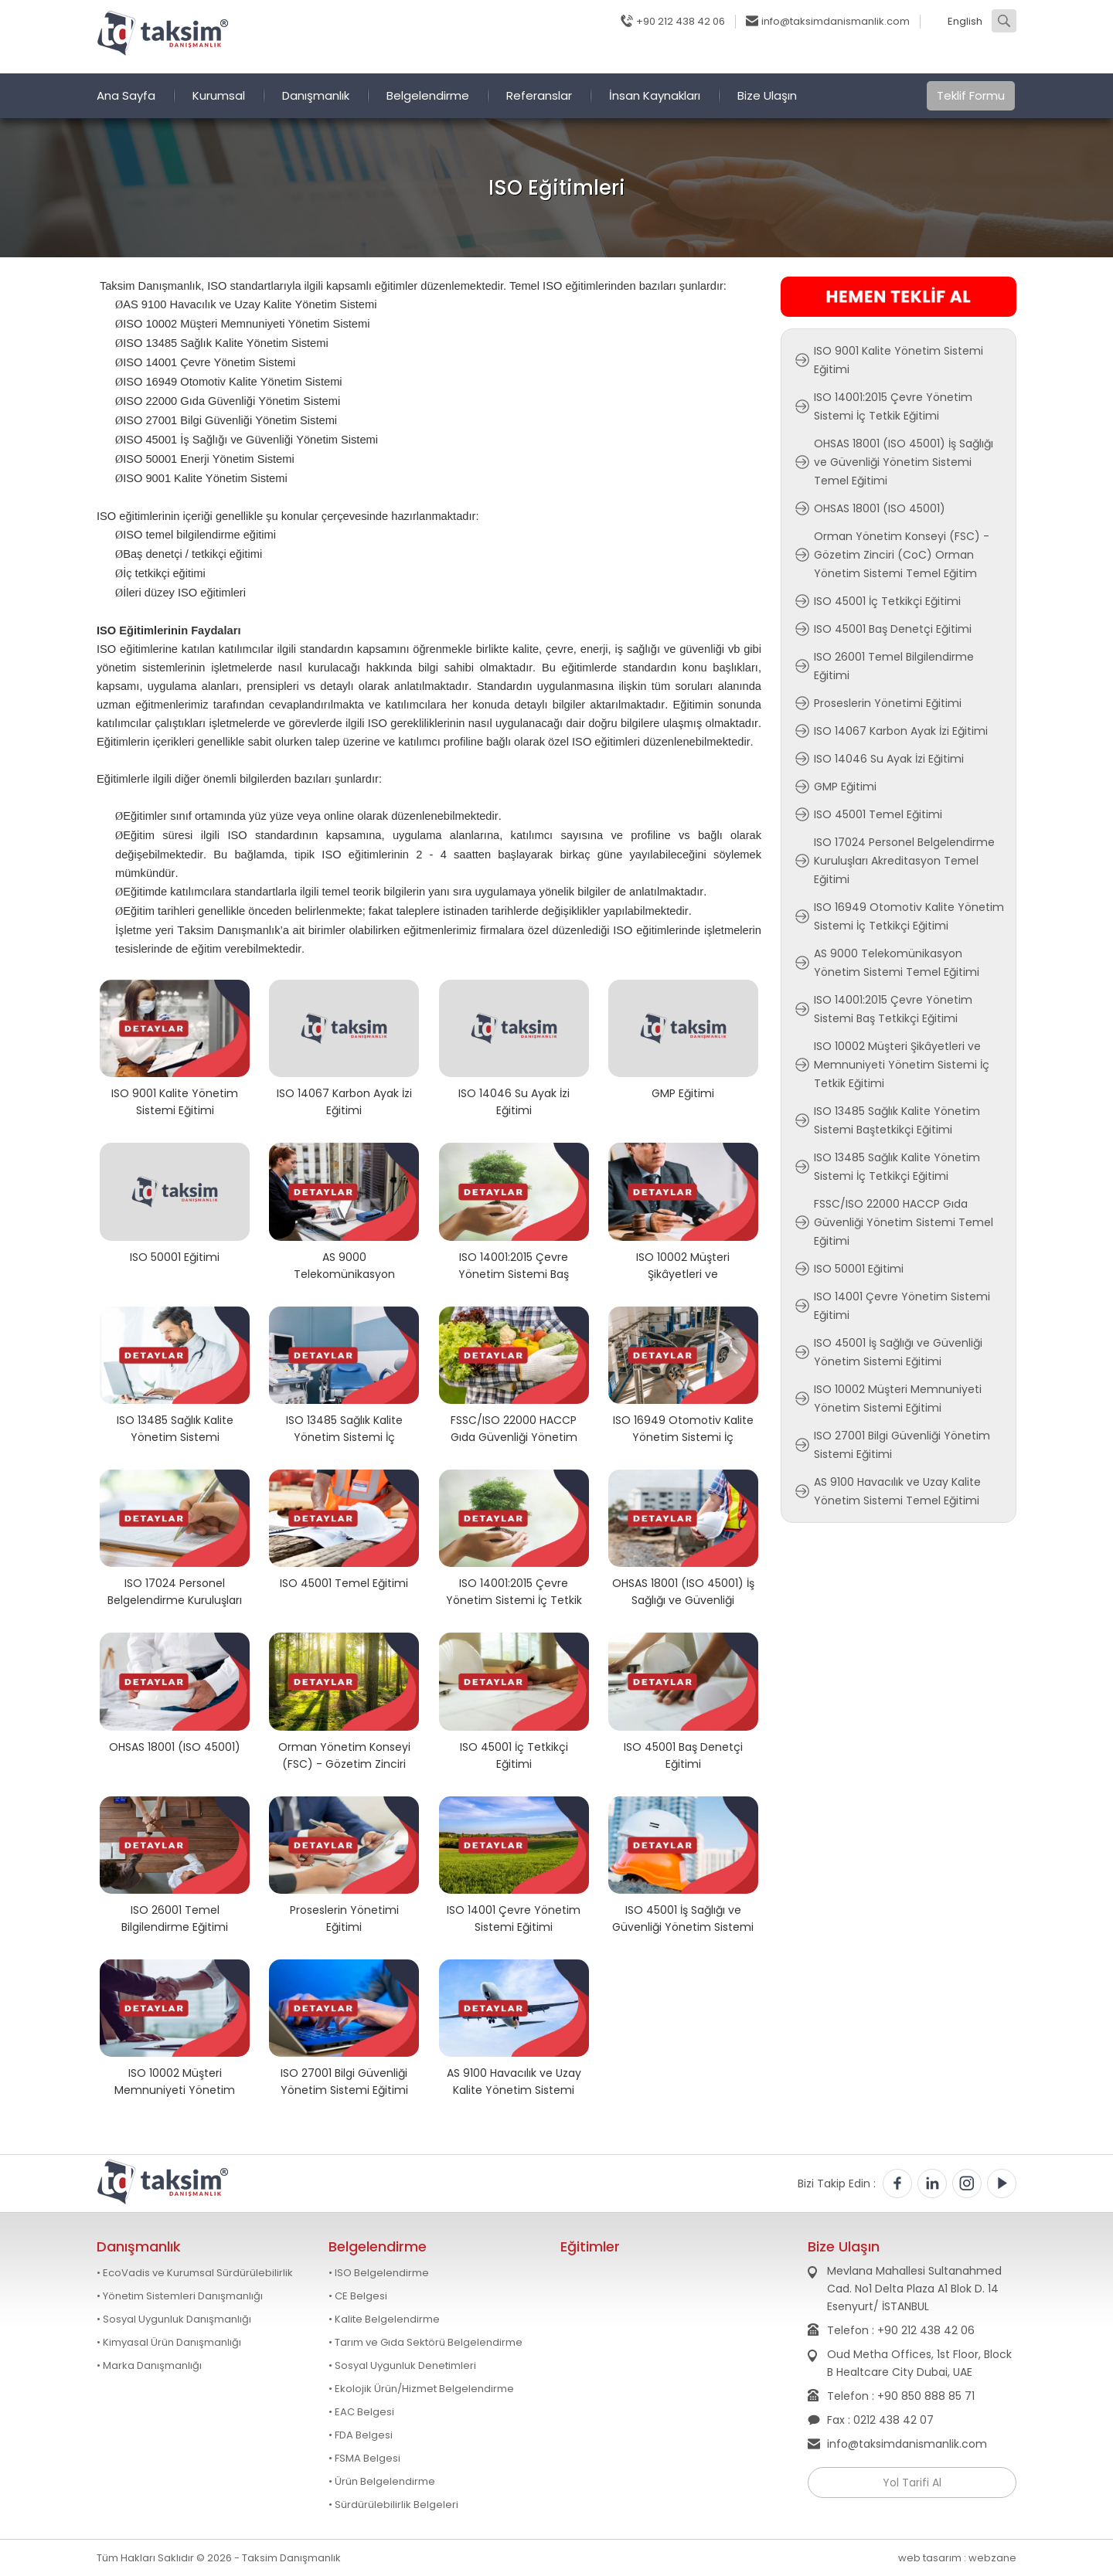 This screenshot has width=1113, height=2576. I want to click on Teklif Formu, so click(971, 95).